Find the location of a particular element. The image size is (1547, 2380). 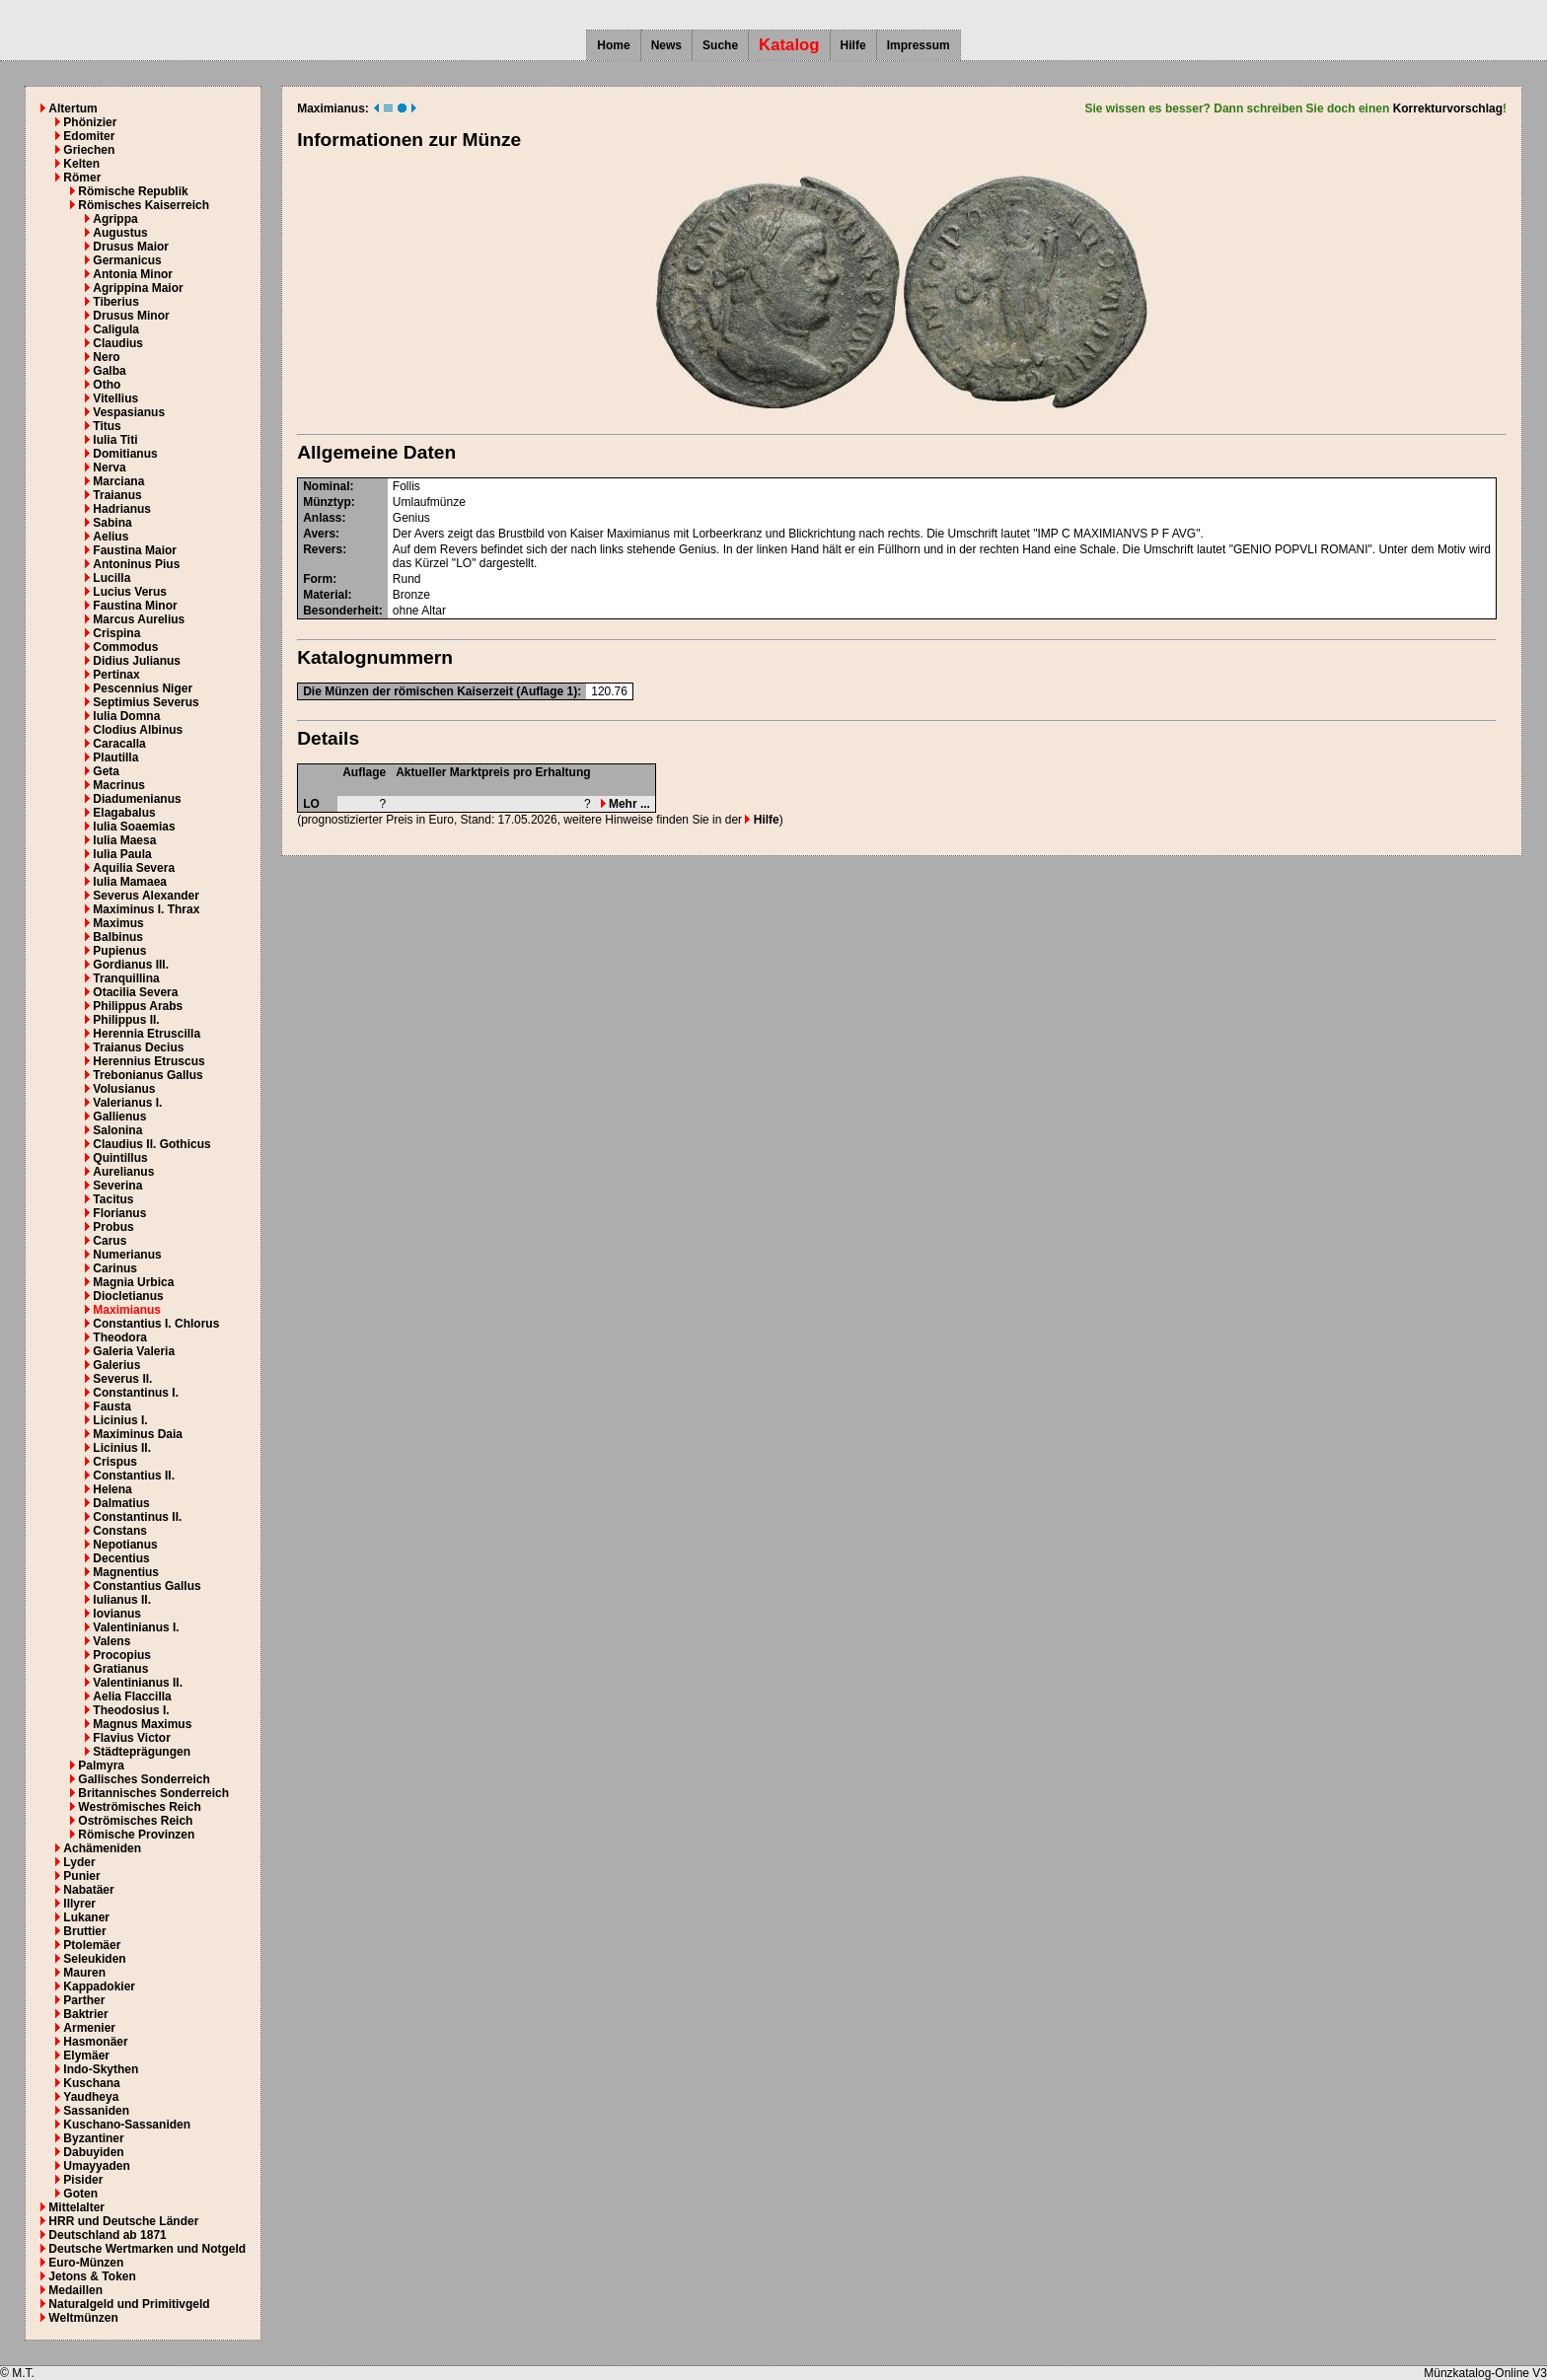

Decentius is located at coordinates (121, 1558).